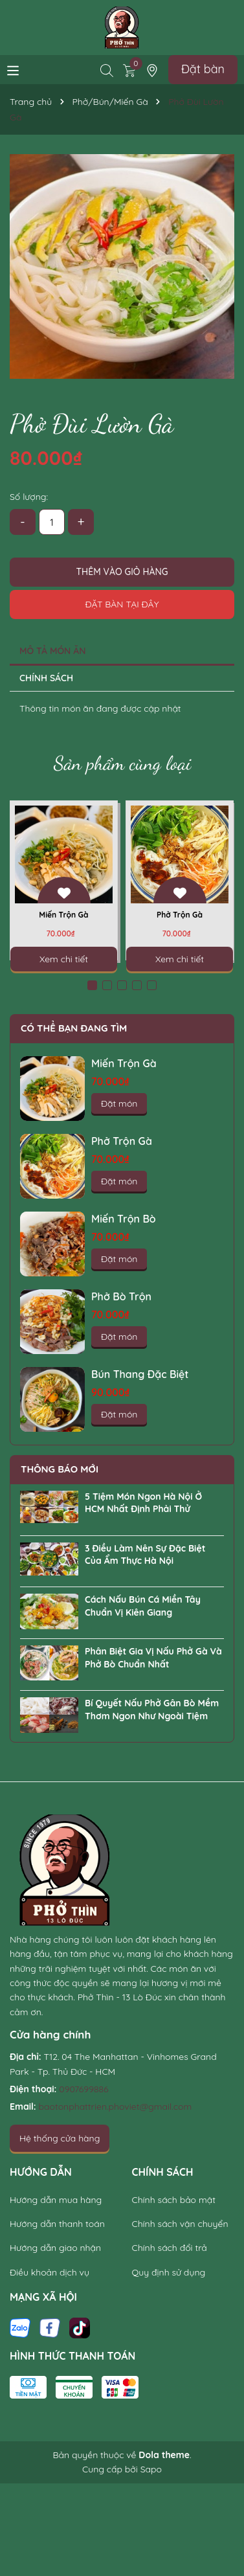 This screenshot has height=2576, width=244. Describe the element at coordinates (63, 915) in the screenshot. I see `Miến Trộn Gà` at that location.